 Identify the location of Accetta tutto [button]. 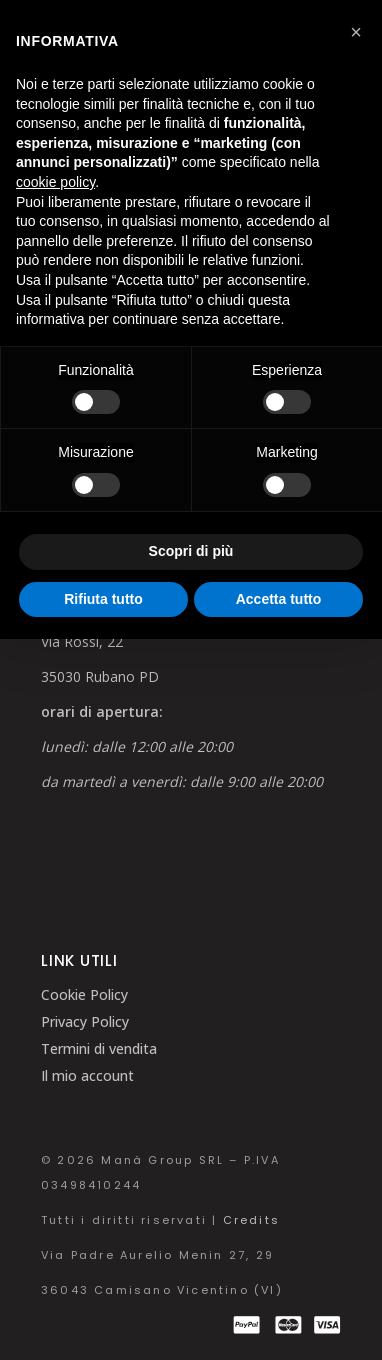
(279, 599).